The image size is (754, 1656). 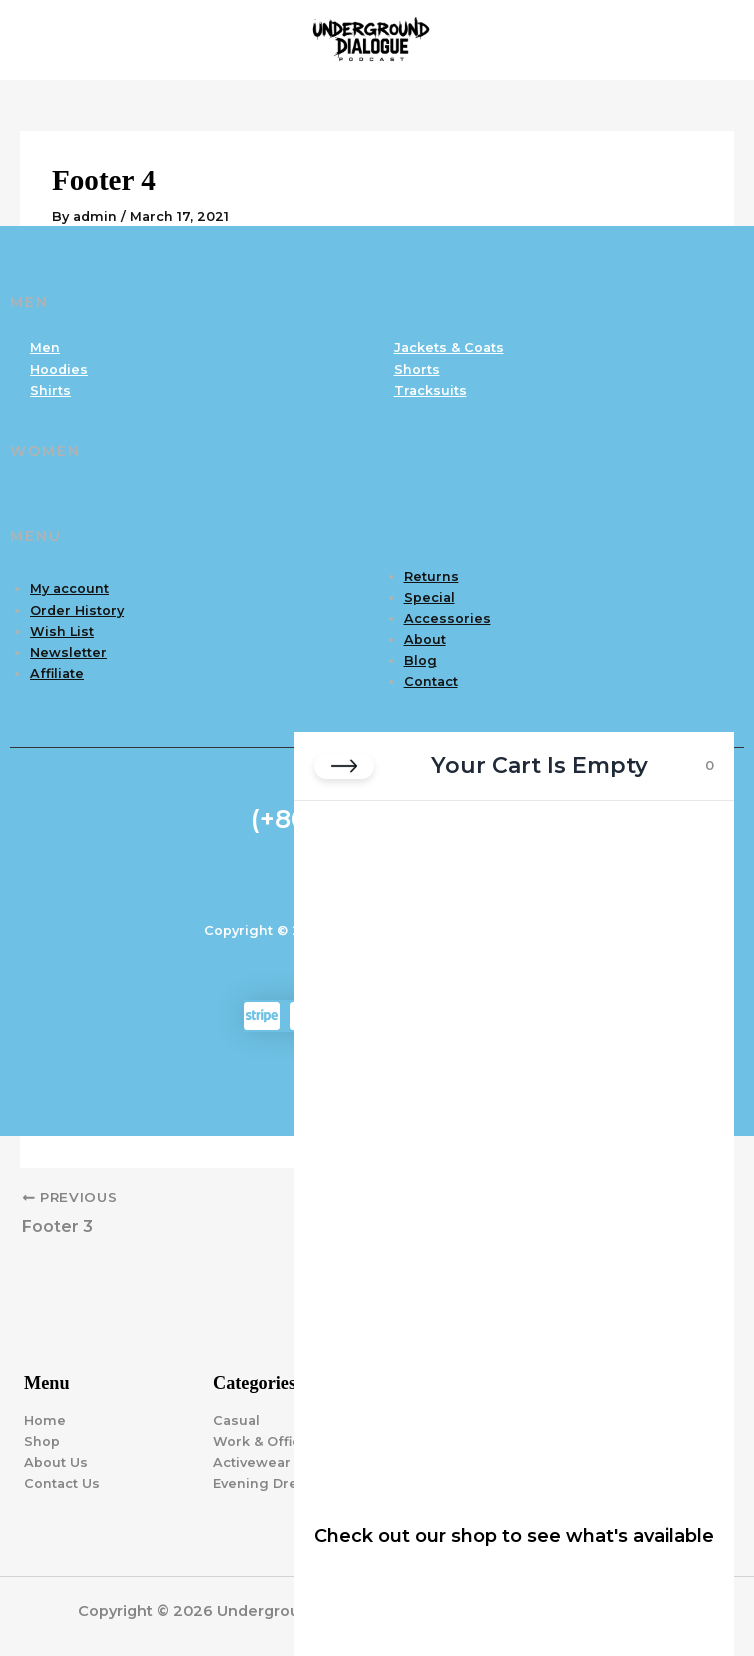 I want to click on About Us, so click(x=56, y=1462).